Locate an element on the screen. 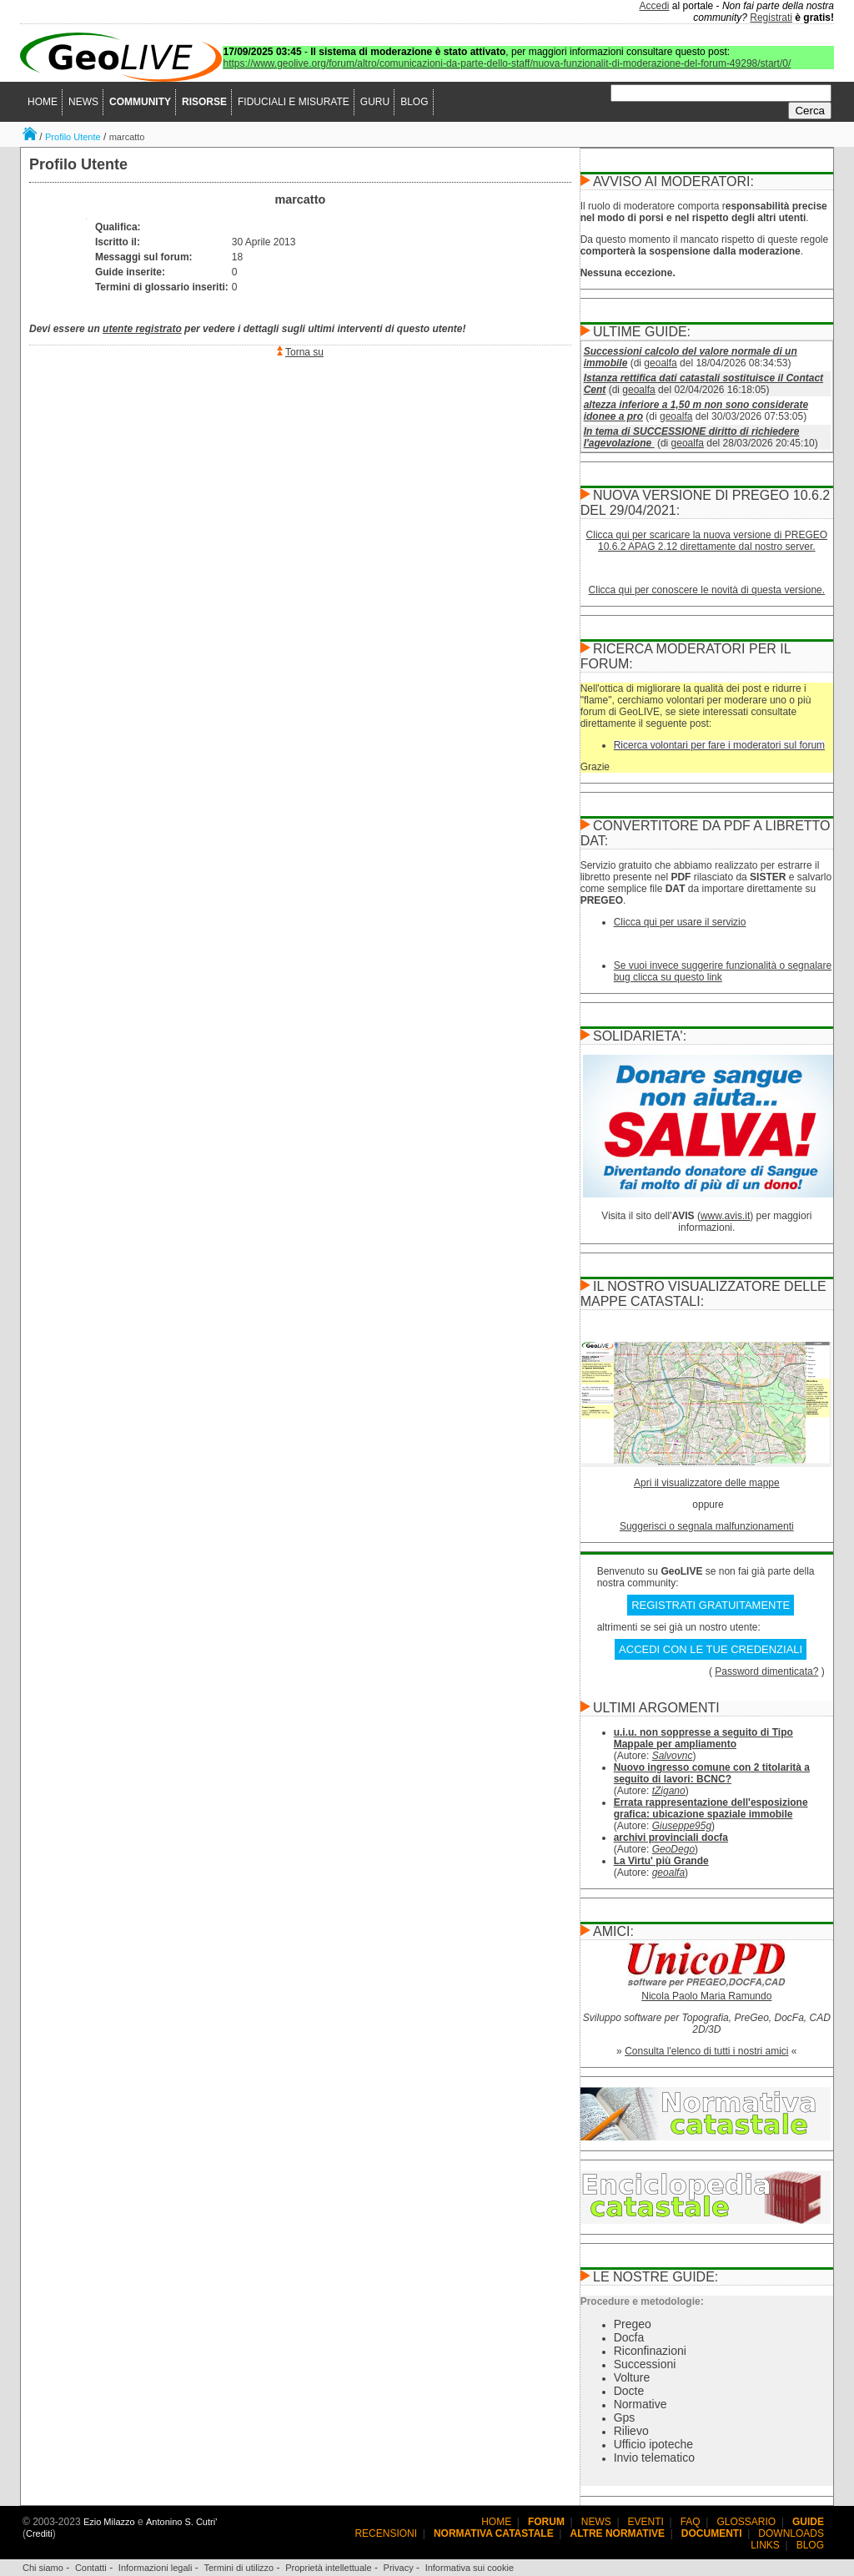 The width and height of the screenshot is (854, 2576). Clicca qui per conoscere le novità di questa versione. is located at coordinates (707, 590).